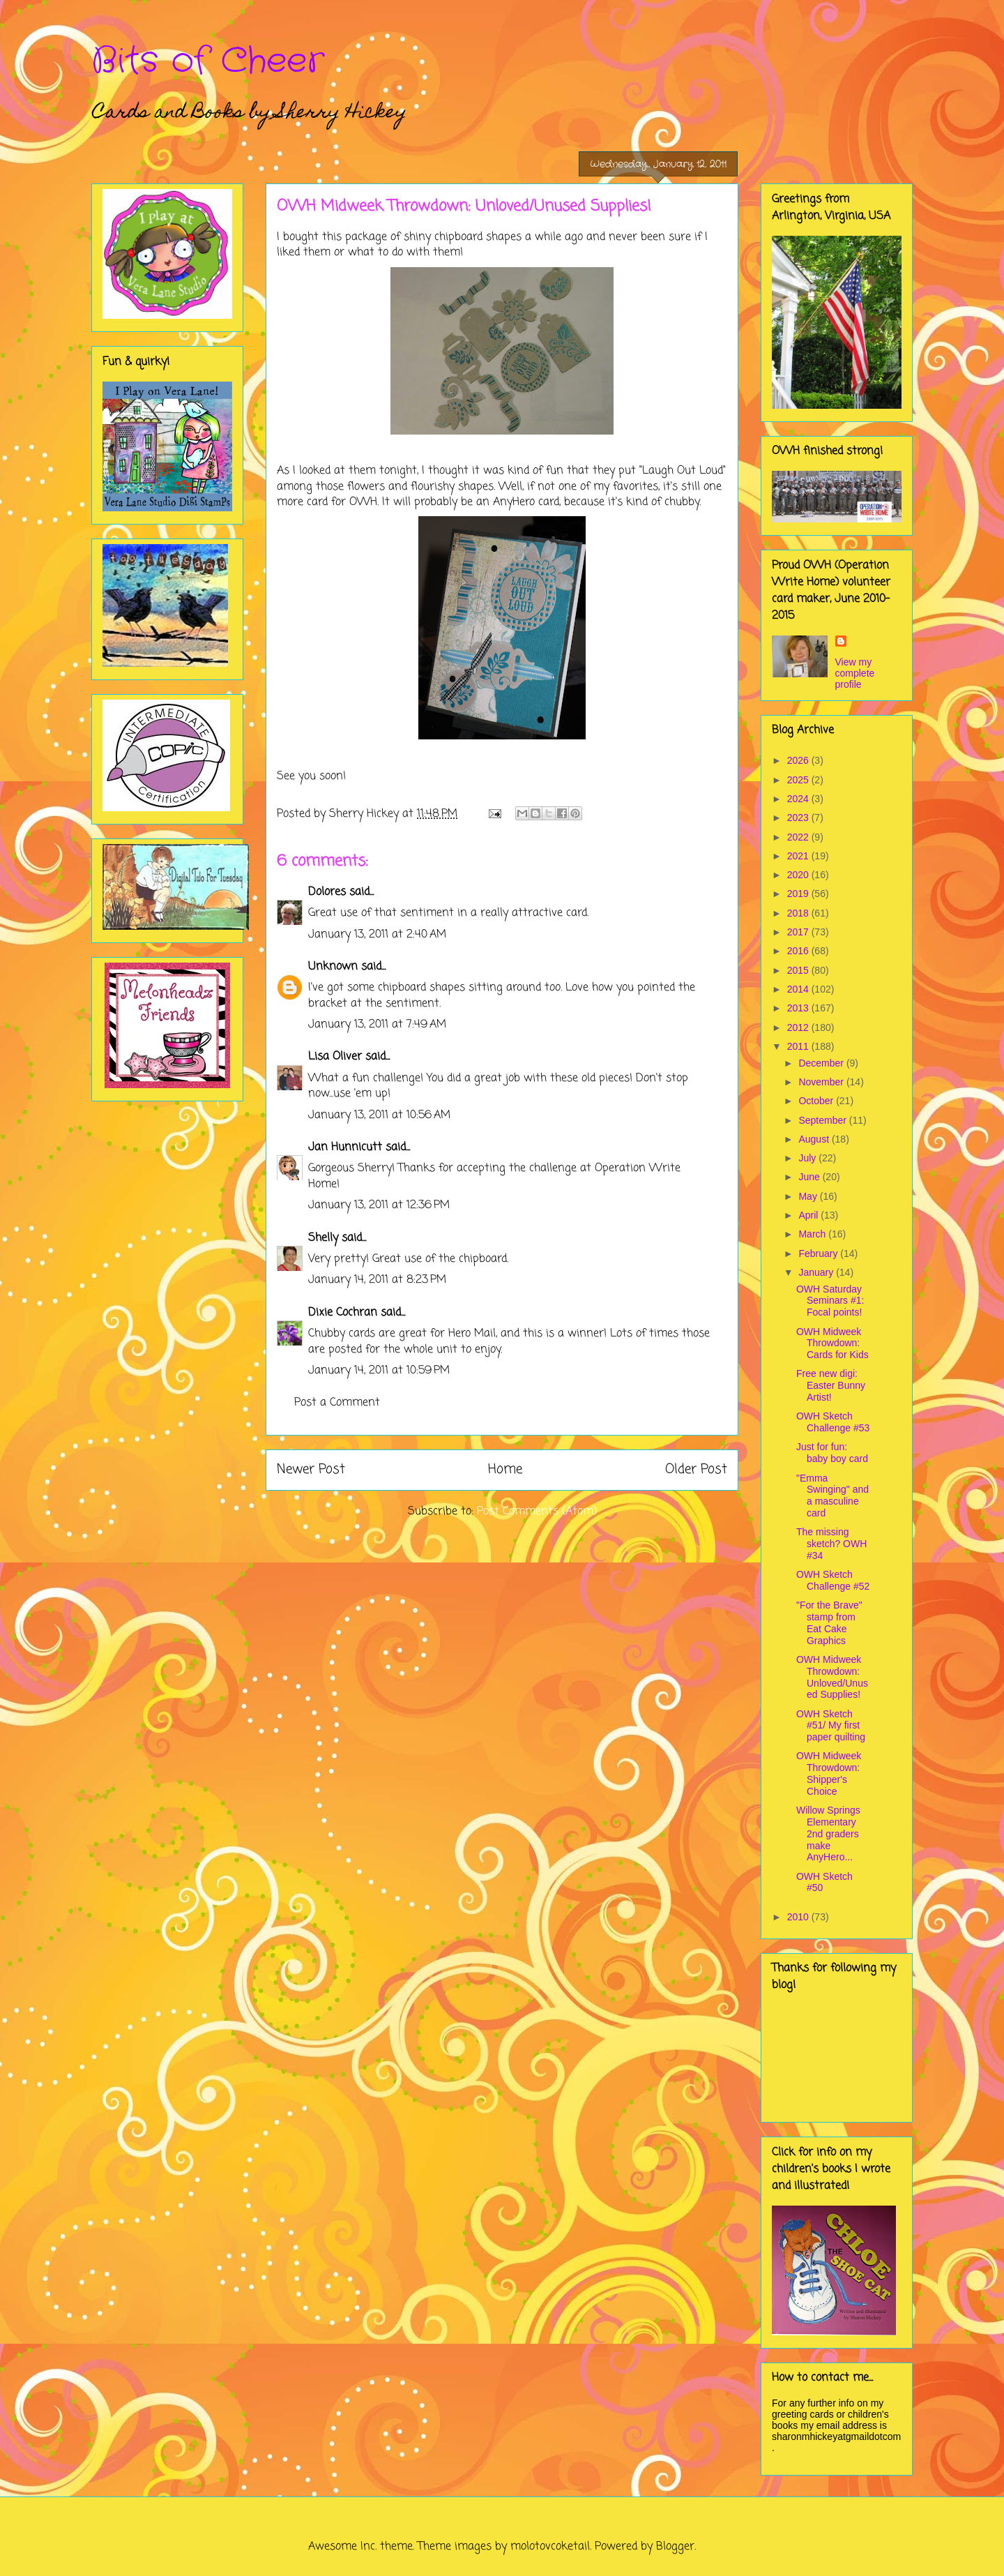  What do you see at coordinates (799, 1008) in the screenshot?
I see `2013` at bounding box center [799, 1008].